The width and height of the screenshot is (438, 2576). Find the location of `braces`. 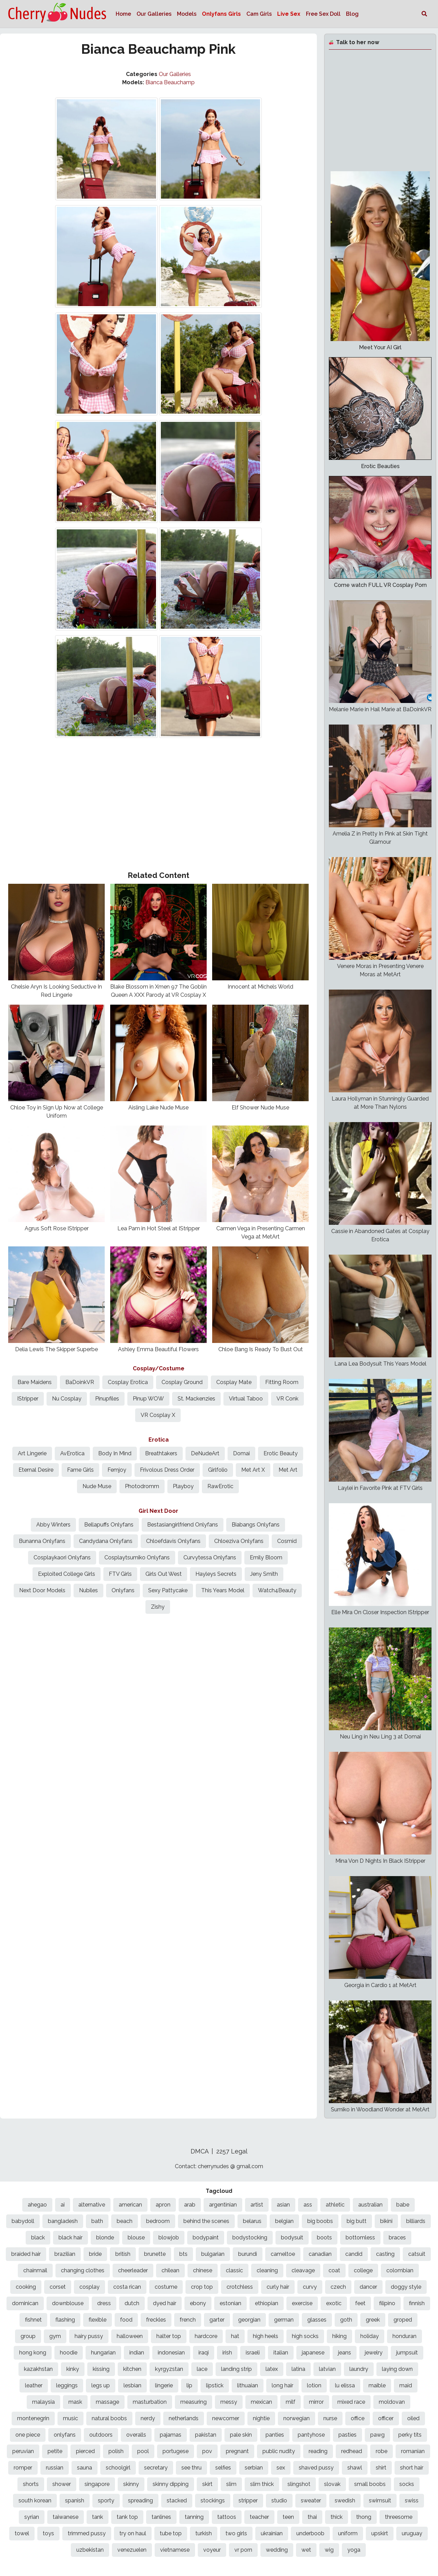

braces is located at coordinates (397, 2237).